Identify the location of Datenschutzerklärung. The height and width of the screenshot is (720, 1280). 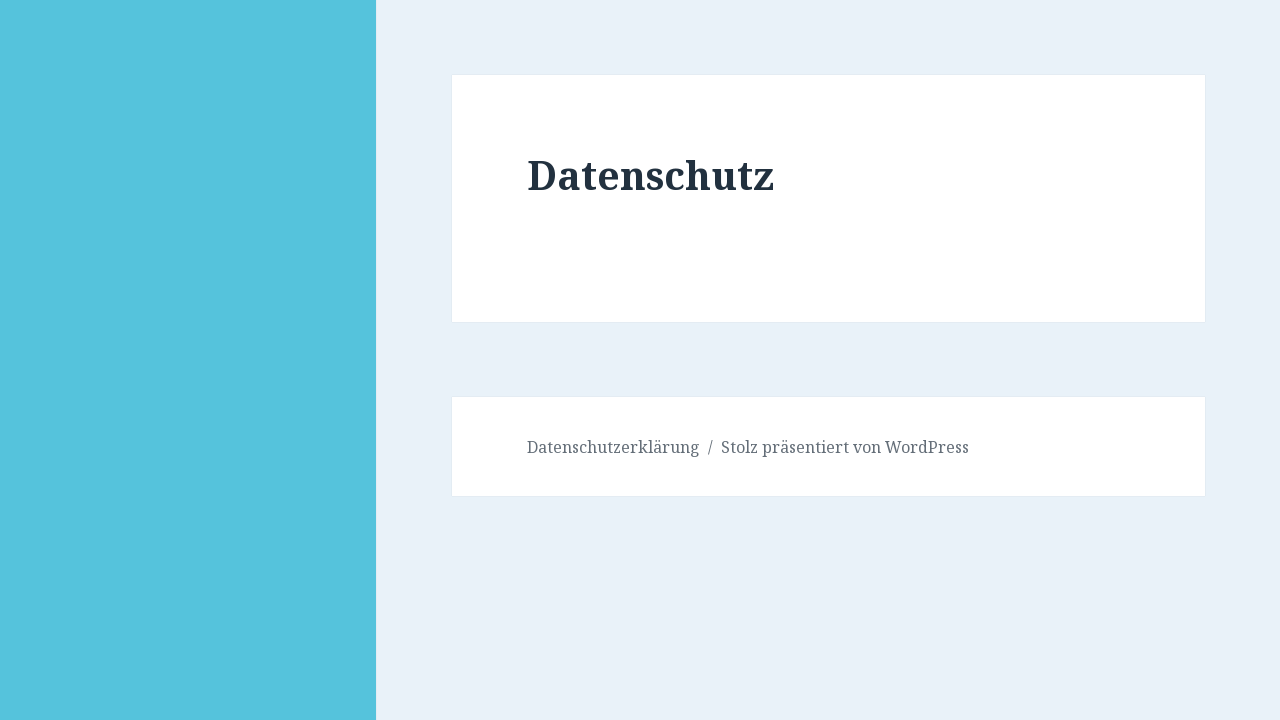
(613, 447).